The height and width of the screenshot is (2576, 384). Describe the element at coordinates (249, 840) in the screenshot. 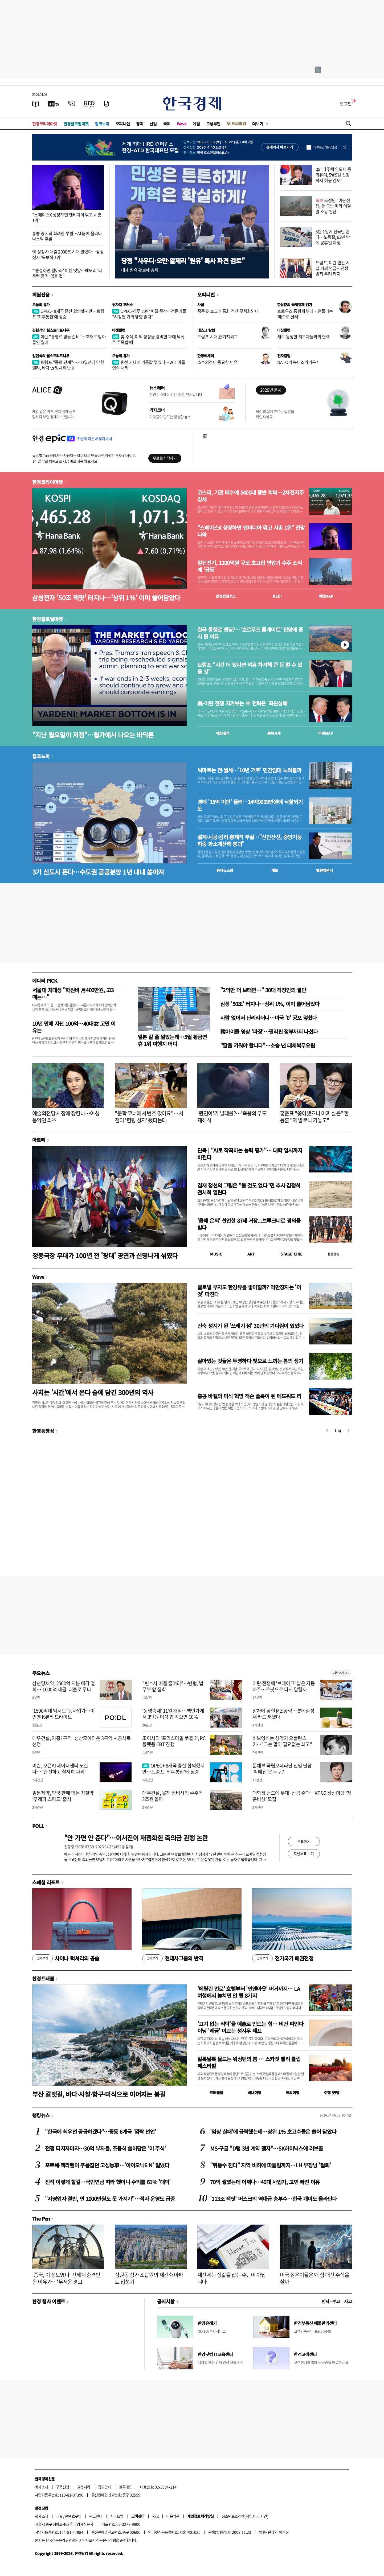

I see `설계·시공·감리 총체적 부실…"신안산선, 중앙기둥 하중 과소계산해 붕괴"` at that location.